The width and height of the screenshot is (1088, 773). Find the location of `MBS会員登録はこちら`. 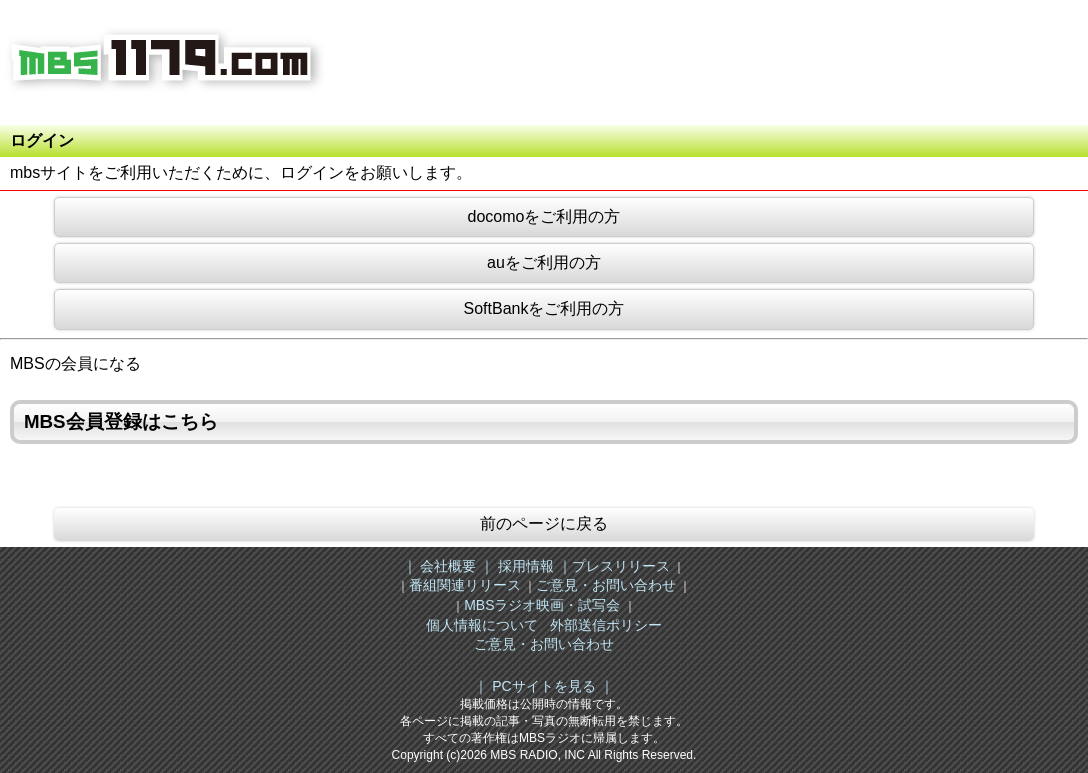

MBS会員登録はこちら is located at coordinates (121, 421).